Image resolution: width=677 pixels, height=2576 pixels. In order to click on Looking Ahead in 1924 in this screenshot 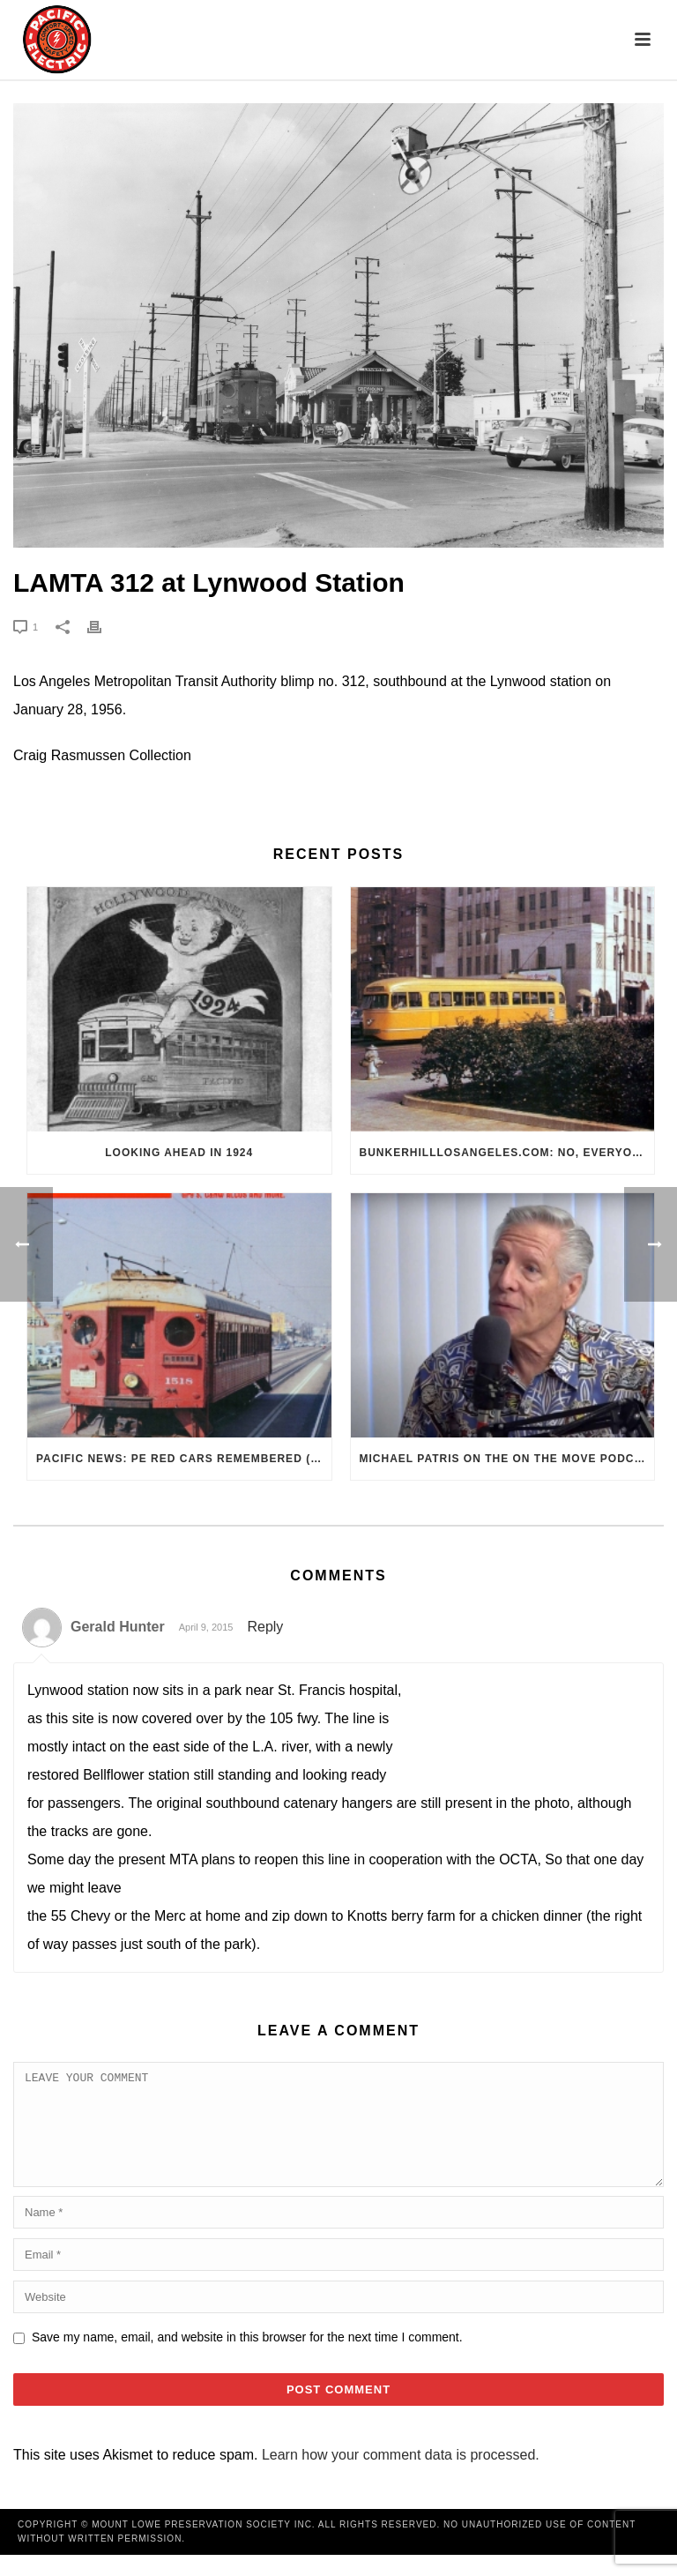, I will do `click(179, 1152)`.